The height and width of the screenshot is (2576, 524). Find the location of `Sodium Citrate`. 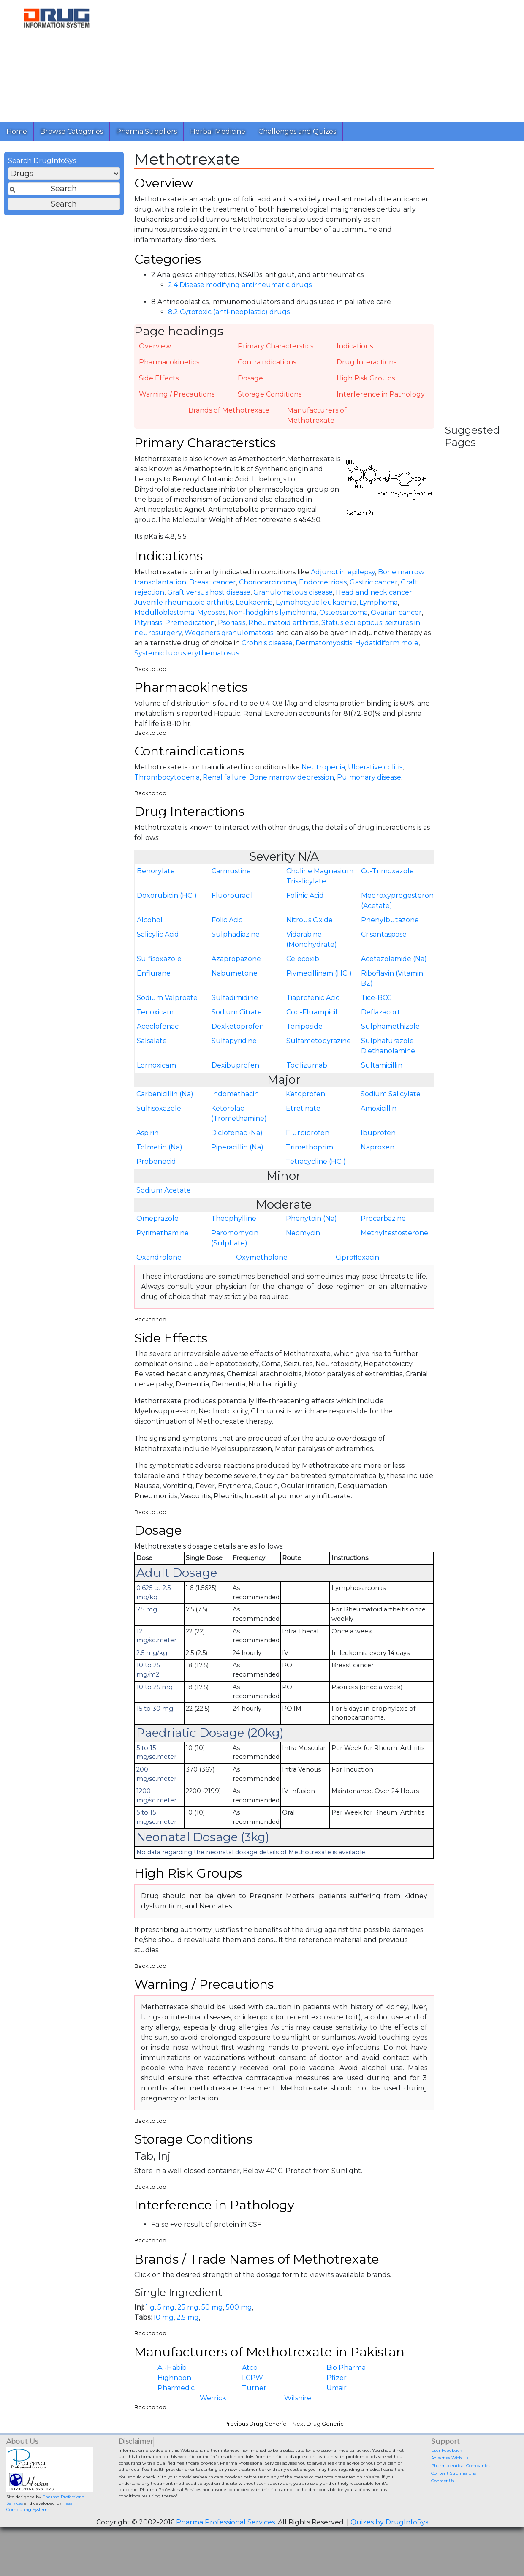

Sodium Citrate is located at coordinates (237, 1021).